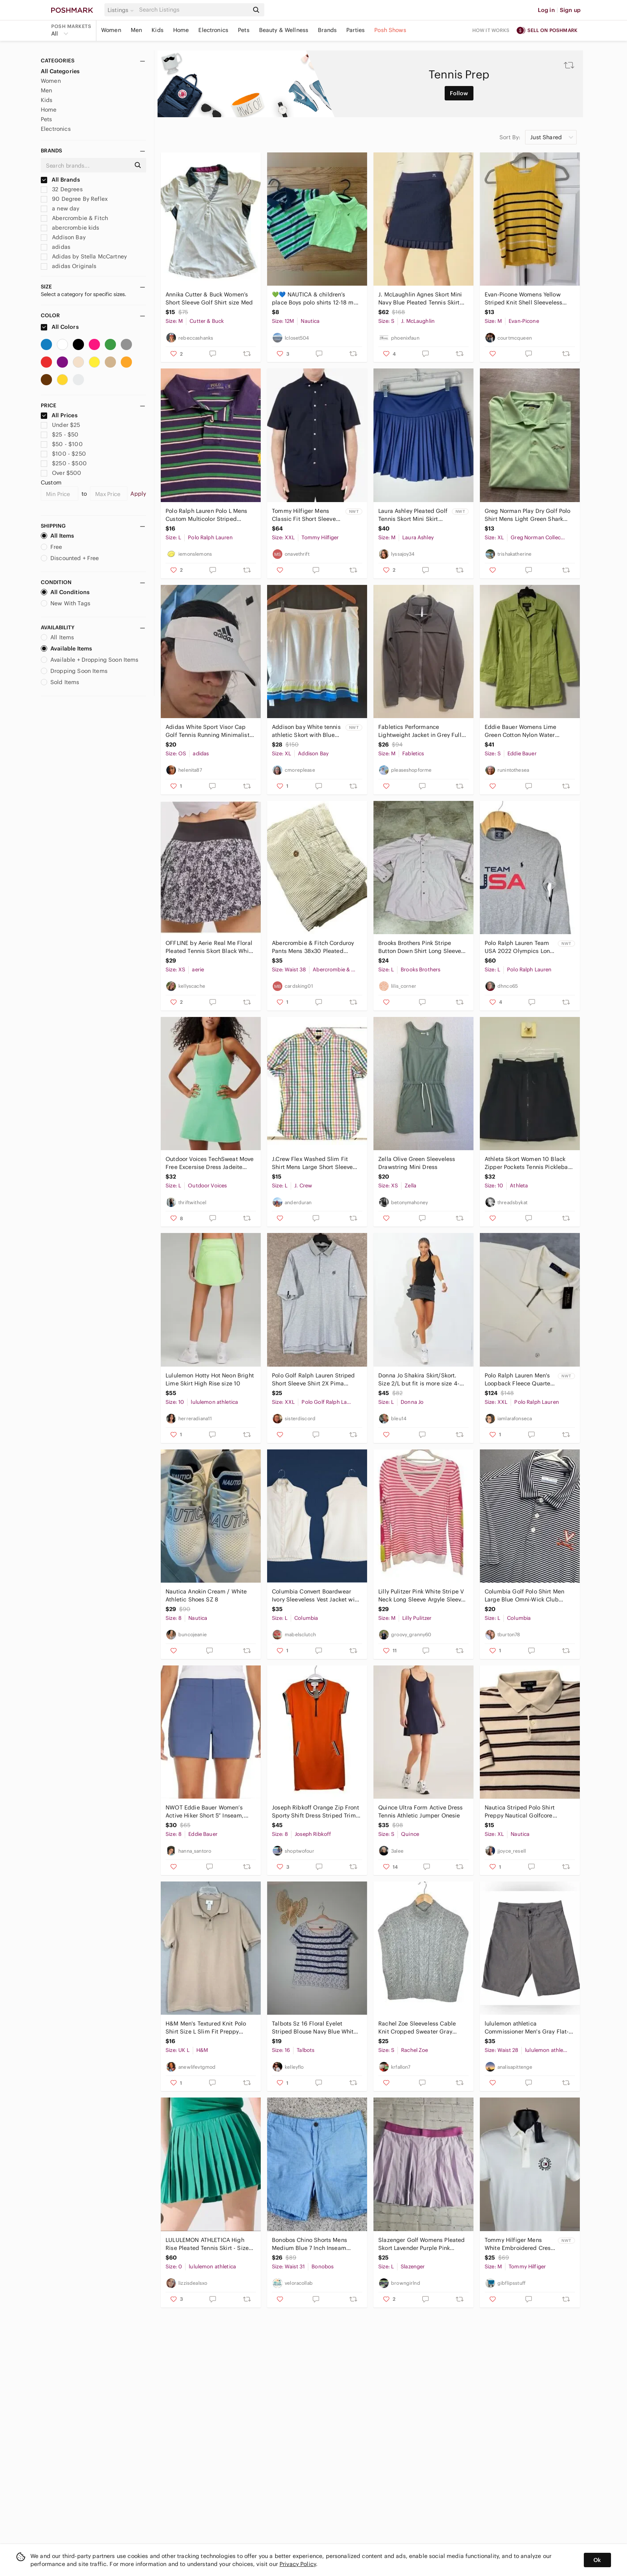 Image resolution: width=627 pixels, height=2576 pixels. I want to click on Abercrombie & Fitch Corduroy Pants Mens 38x30 Pleated Durable Goods VTG Y2K FLAW, so click(313, 947).